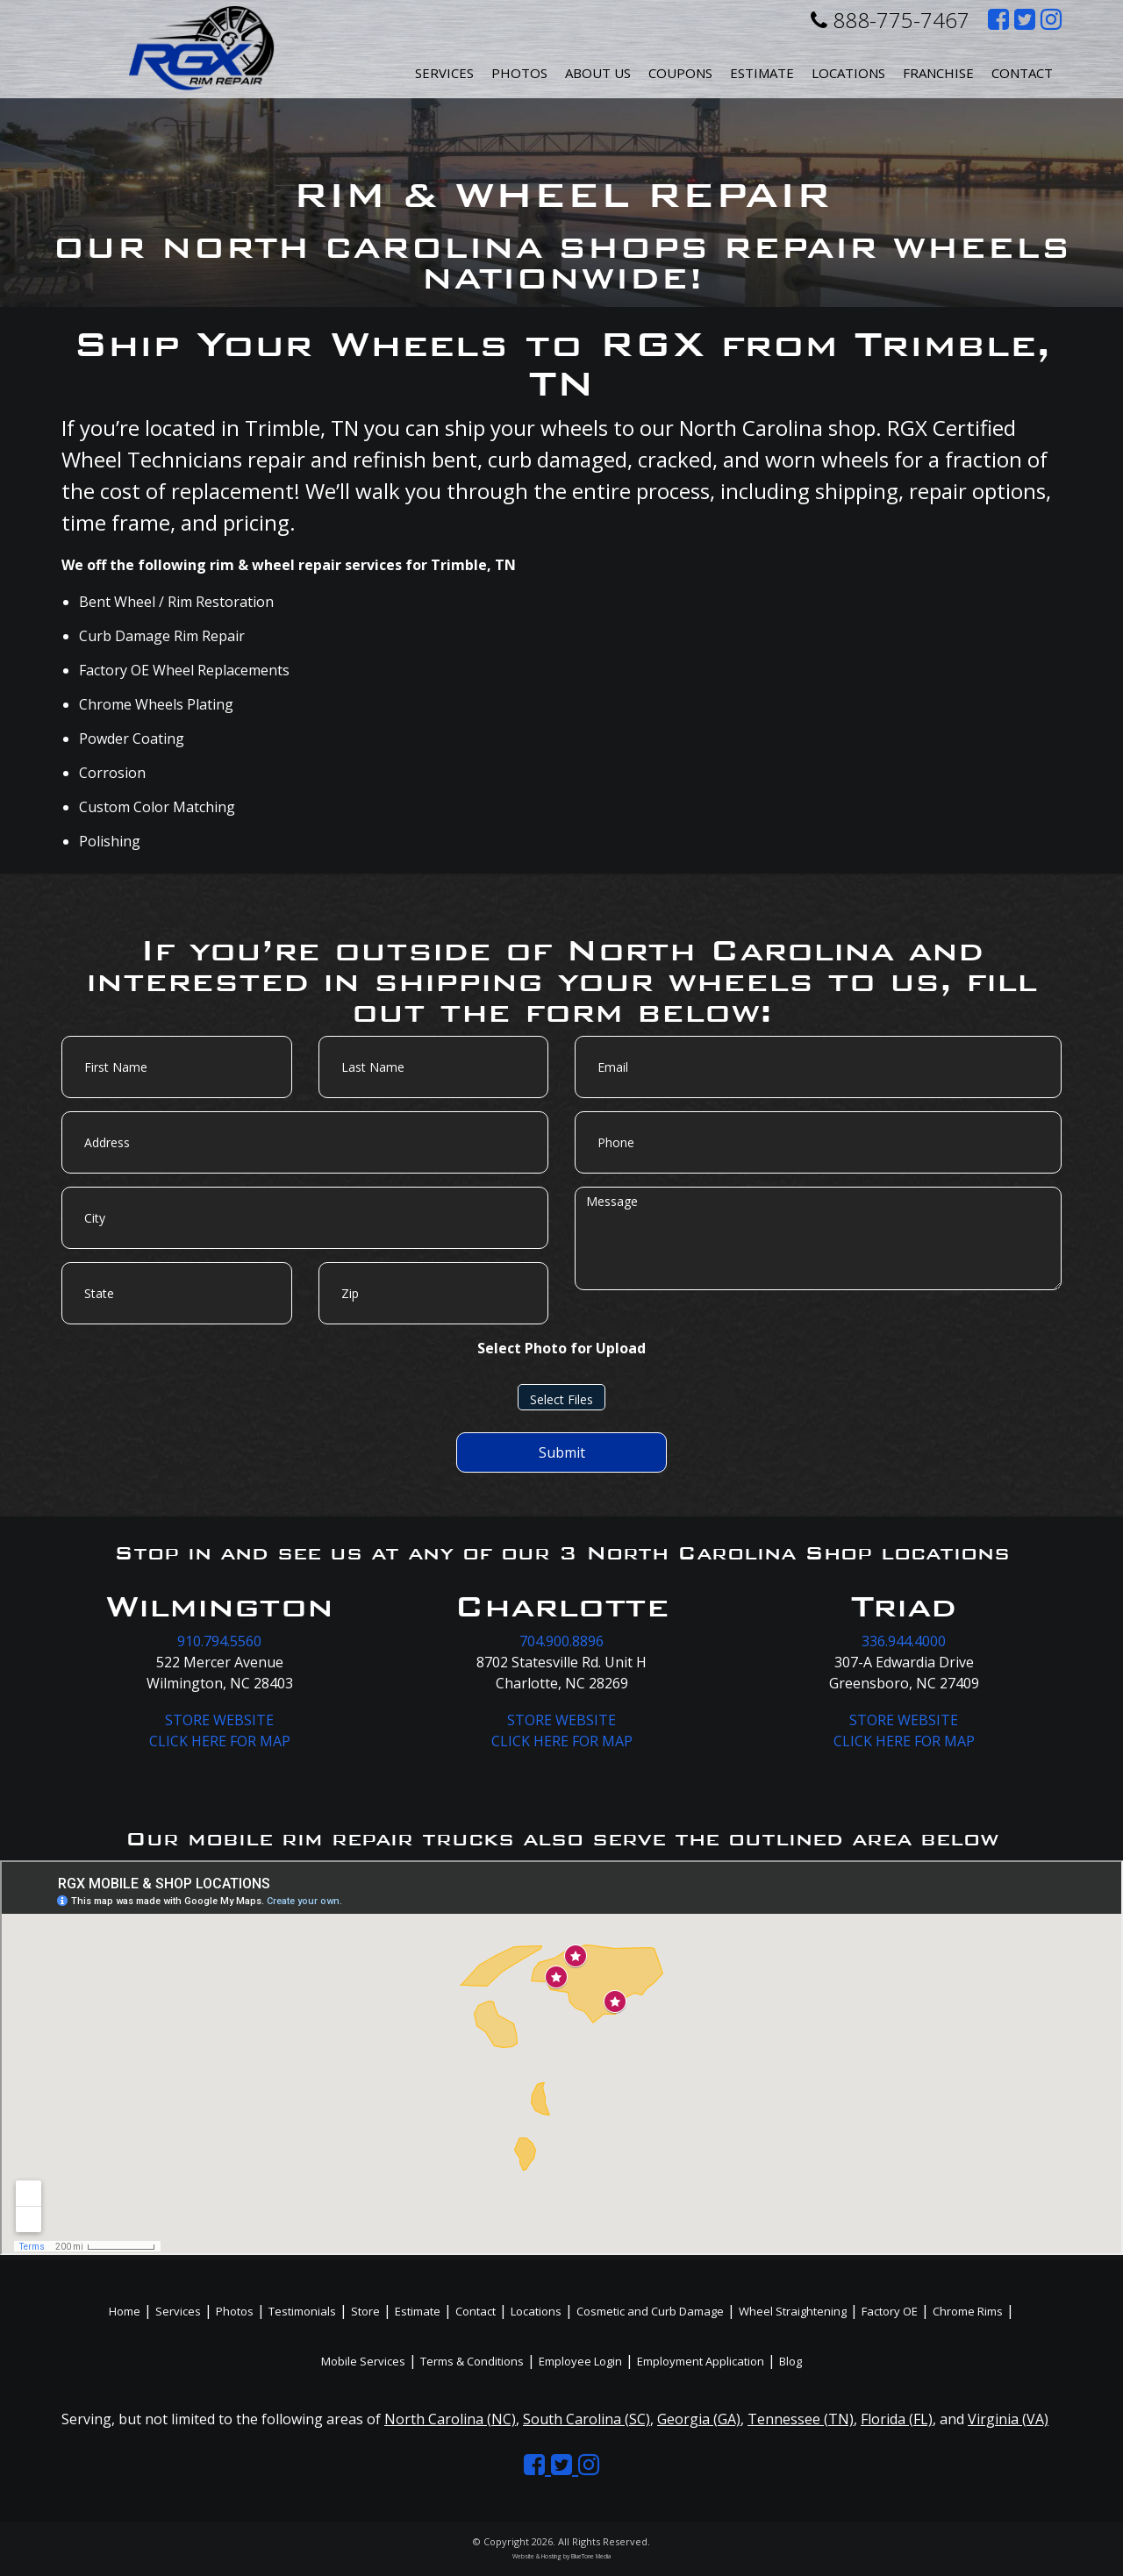 The image size is (1123, 2576). What do you see at coordinates (848, 73) in the screenshot?
I see `Locations [button]` at bounding box center [848, 73].